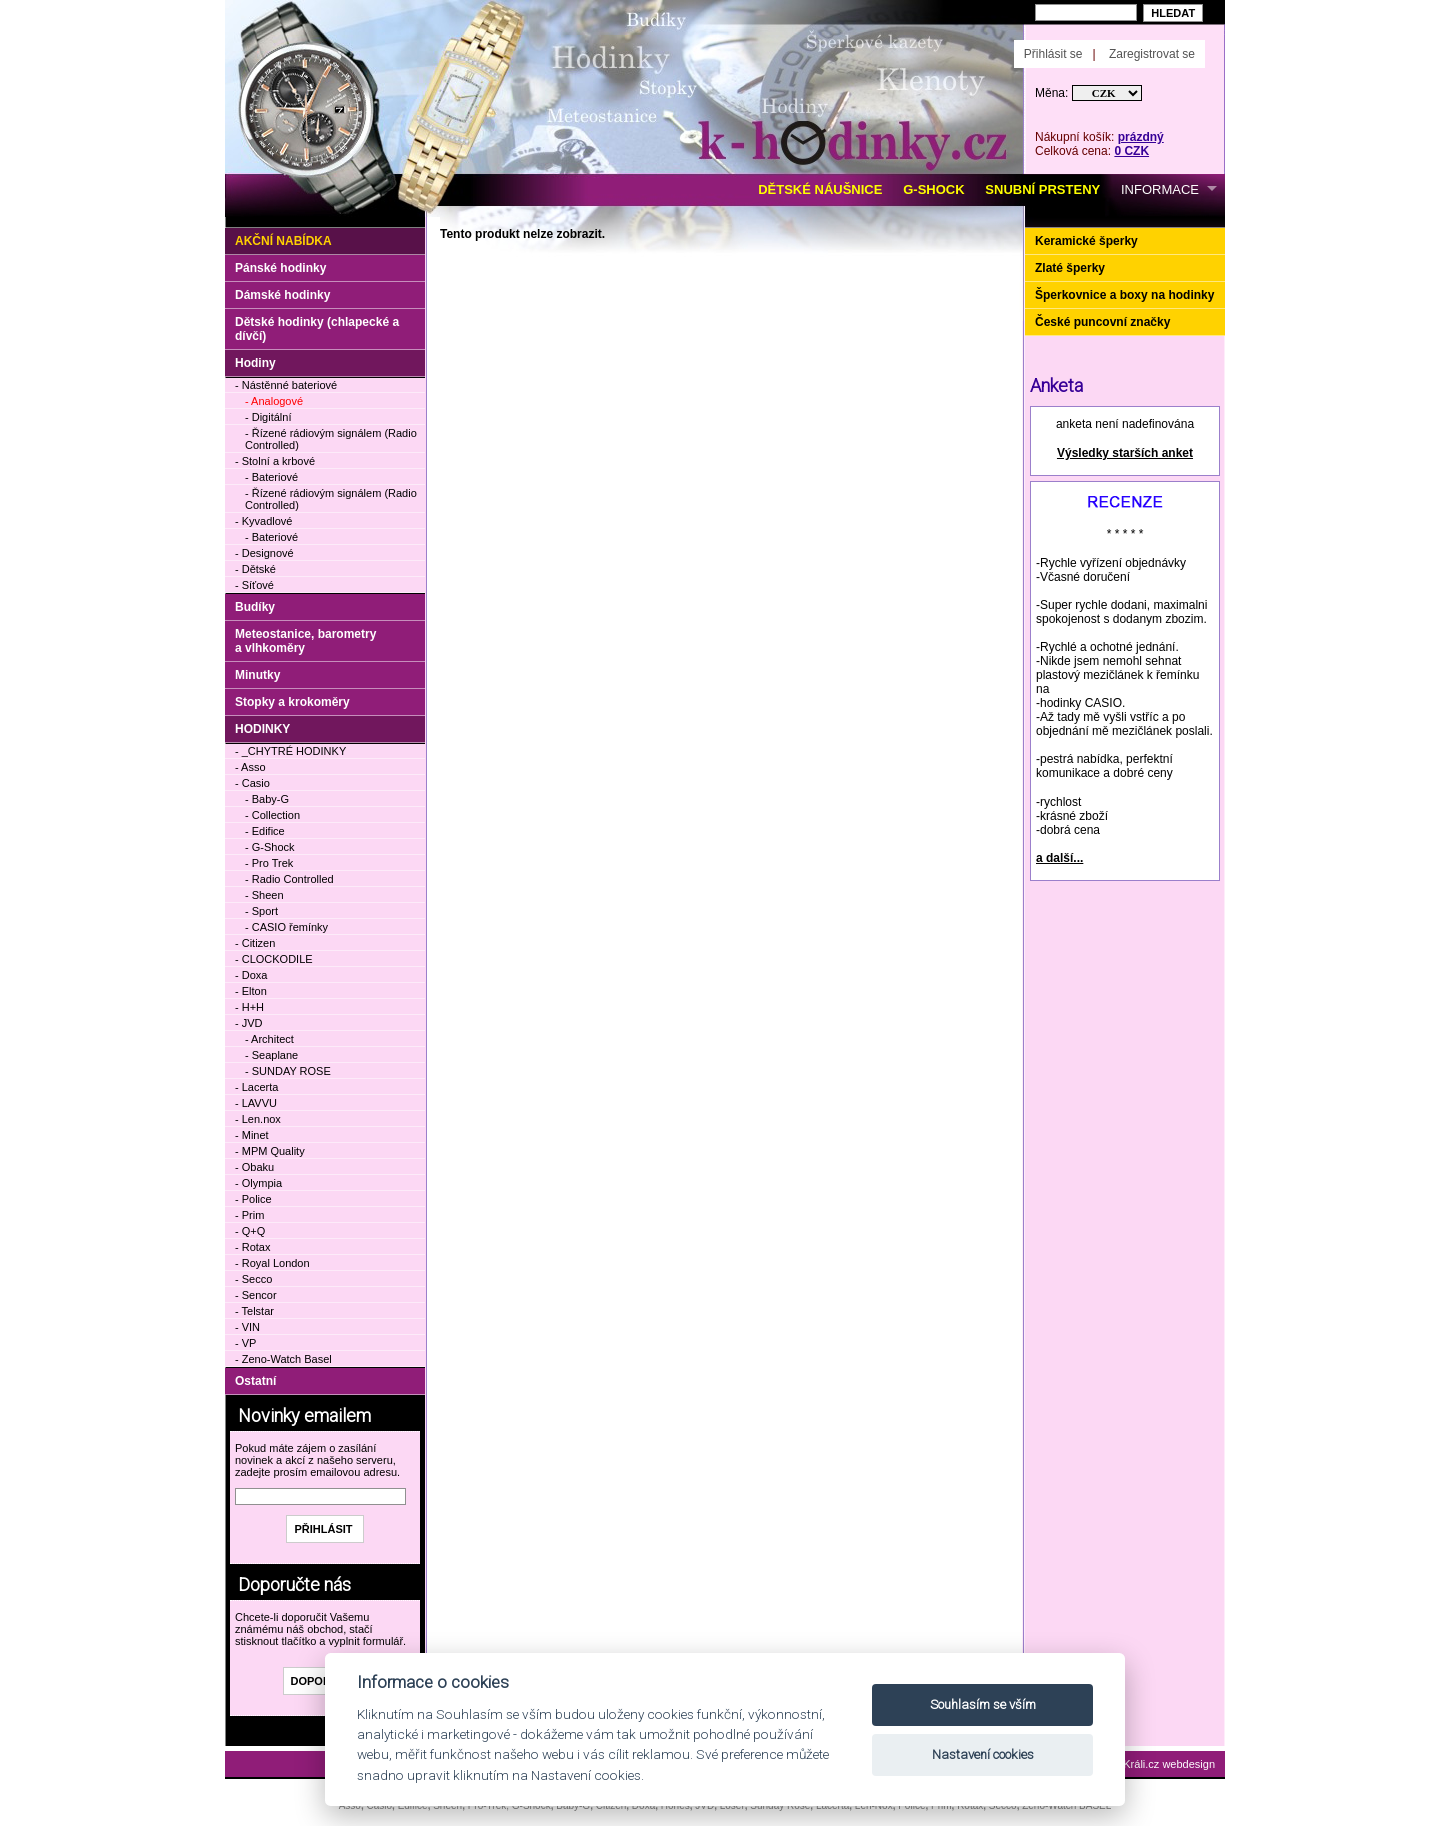 Image resolution: width=1450 pixels, height=1826 pixels. I want to click on Meteostanice, barometry a vlhkoměry, so click(305, 641).